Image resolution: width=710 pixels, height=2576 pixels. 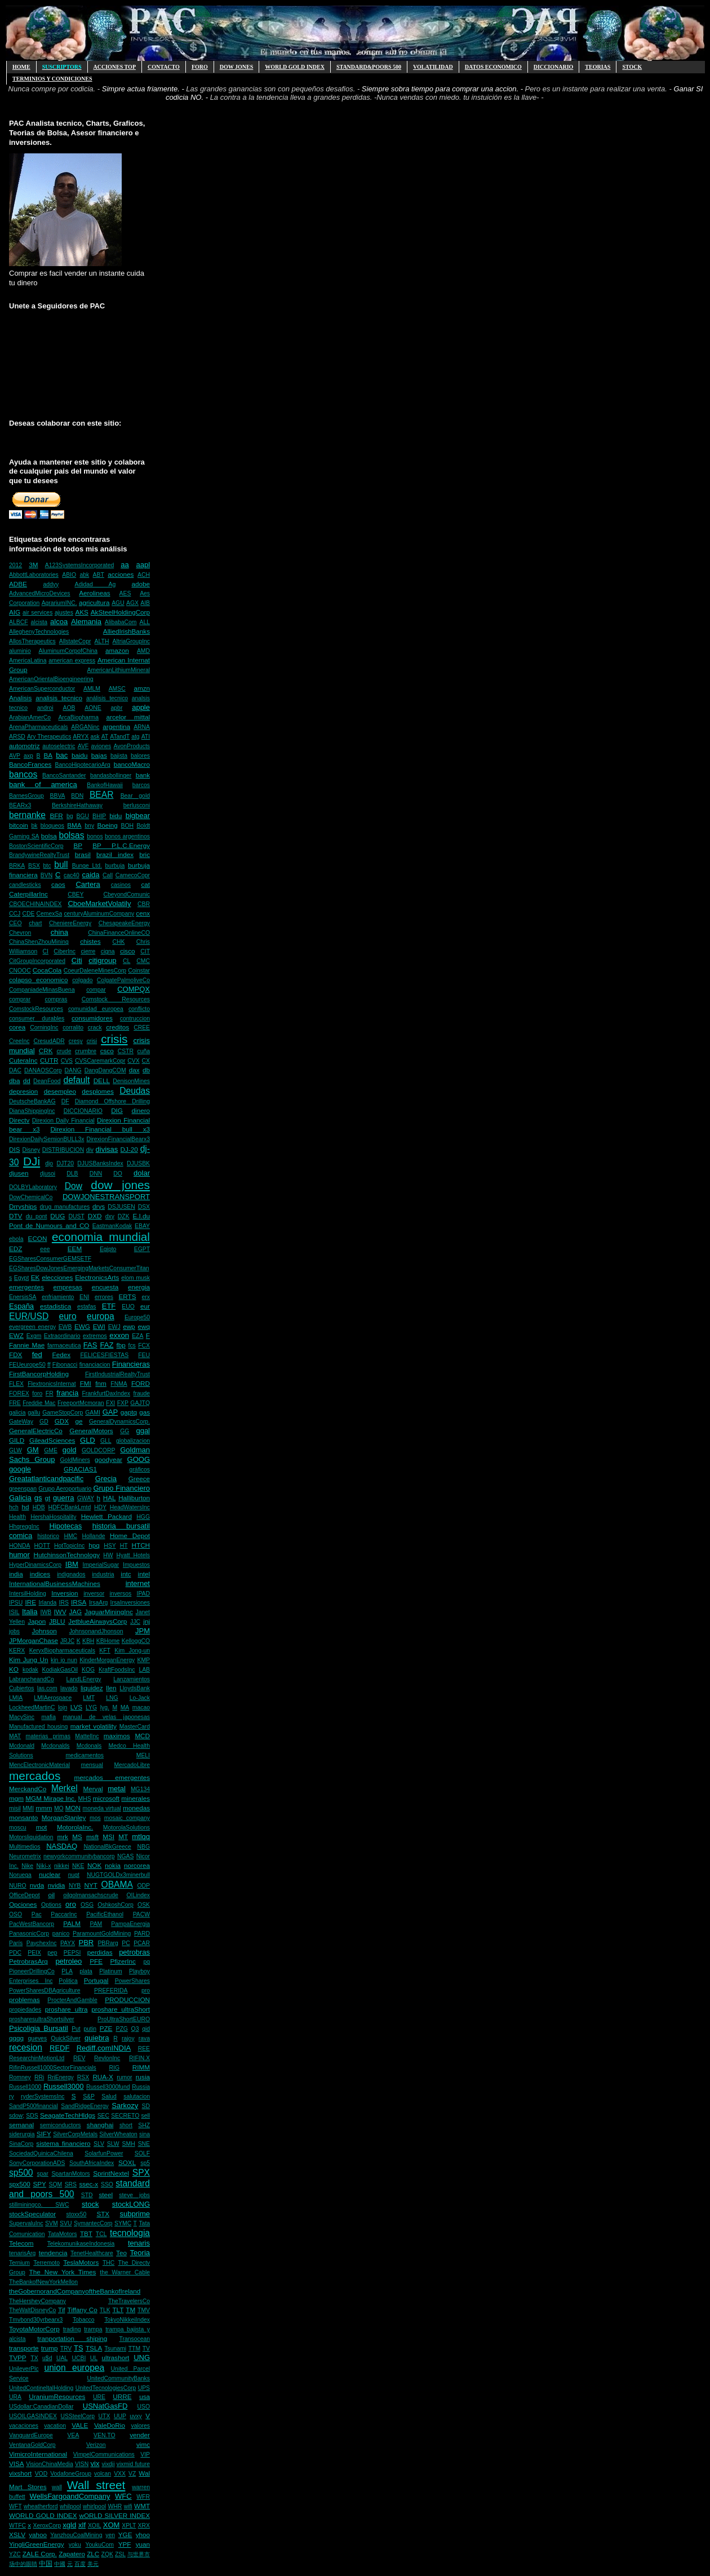 I want to click on GOOG, so click(x=138, y=1459).